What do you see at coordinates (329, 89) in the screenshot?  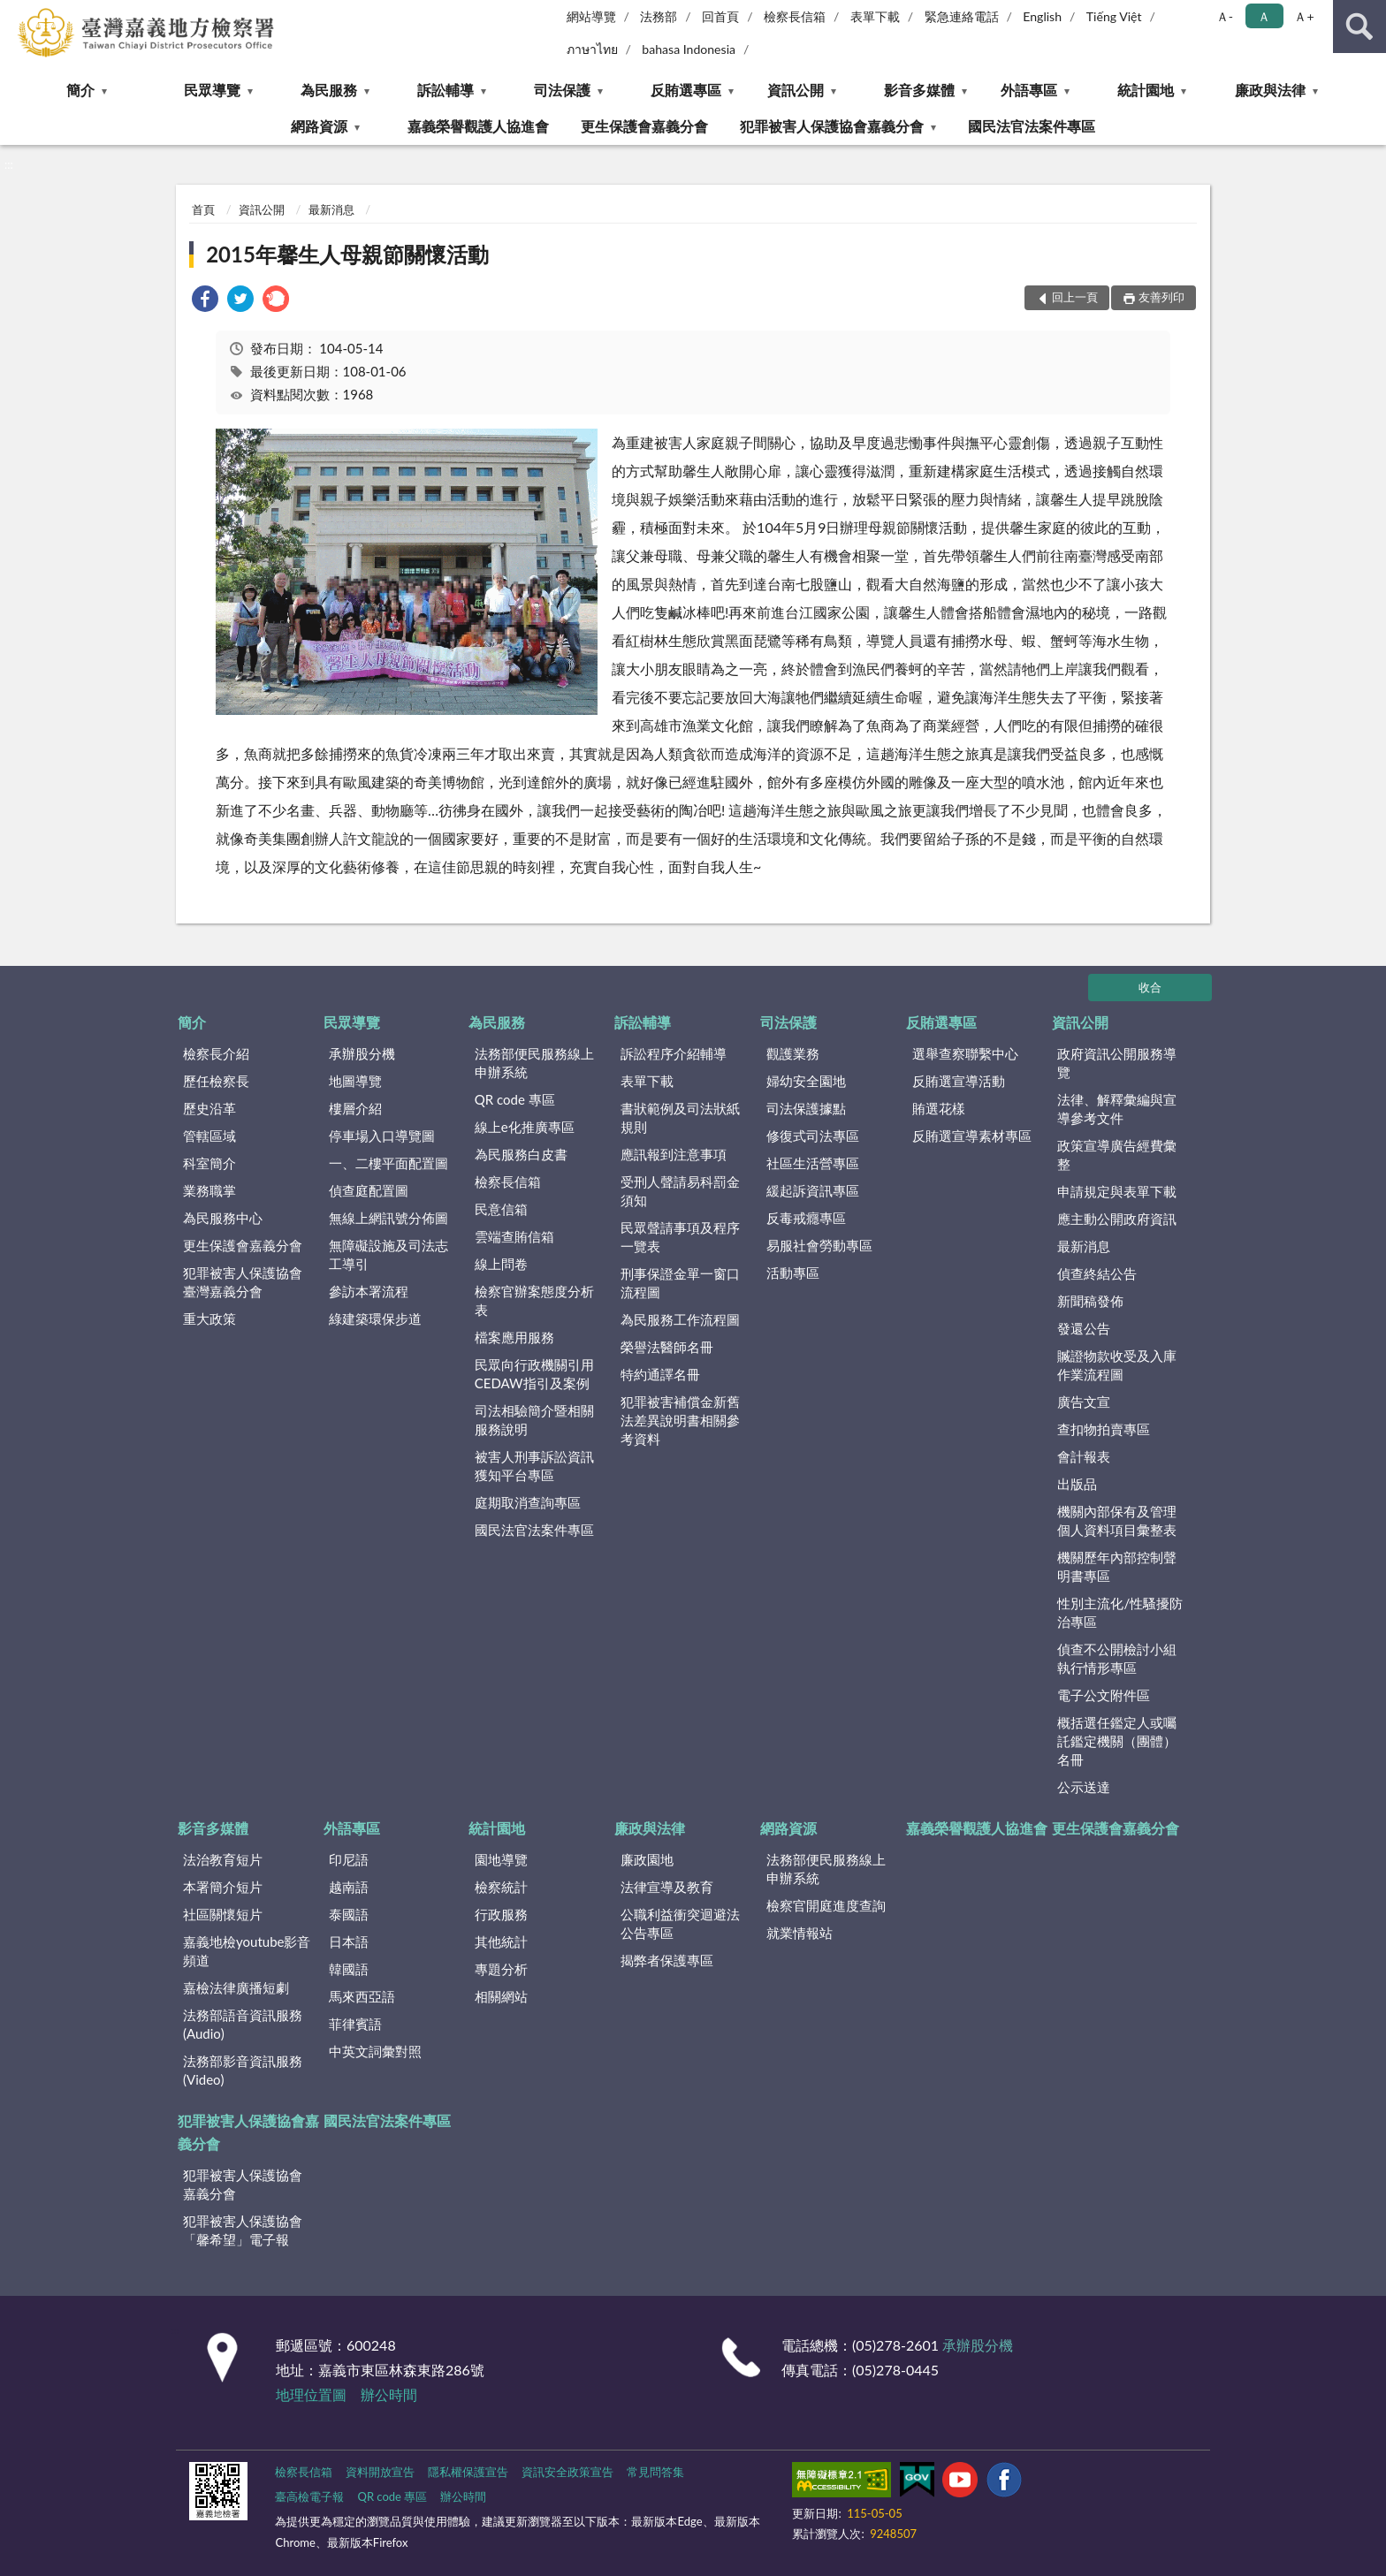 I see `為民服務` at bounding box center [329, 89].